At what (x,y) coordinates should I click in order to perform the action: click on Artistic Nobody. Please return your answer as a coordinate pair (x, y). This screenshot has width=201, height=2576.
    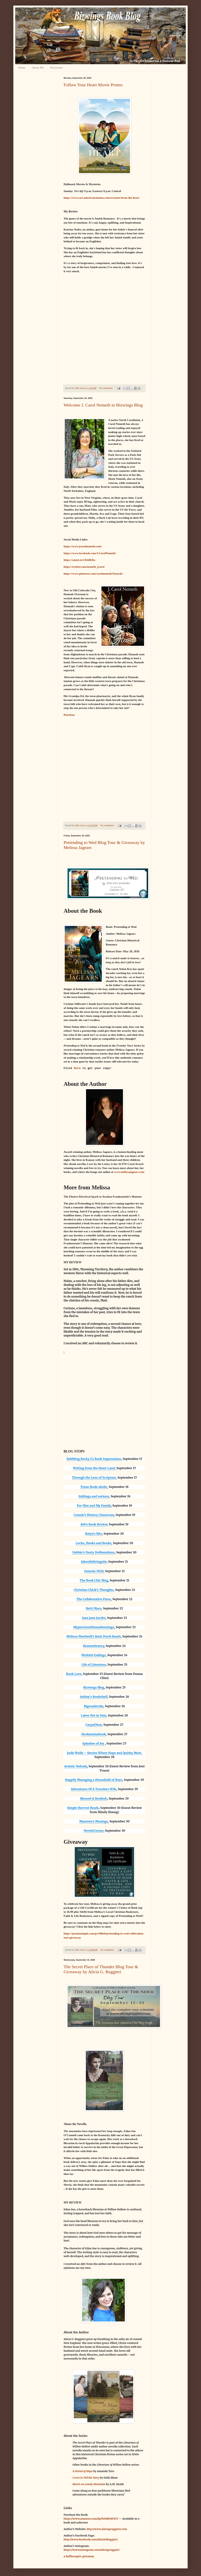
    Looking at the image, I should click on (75, 1766).